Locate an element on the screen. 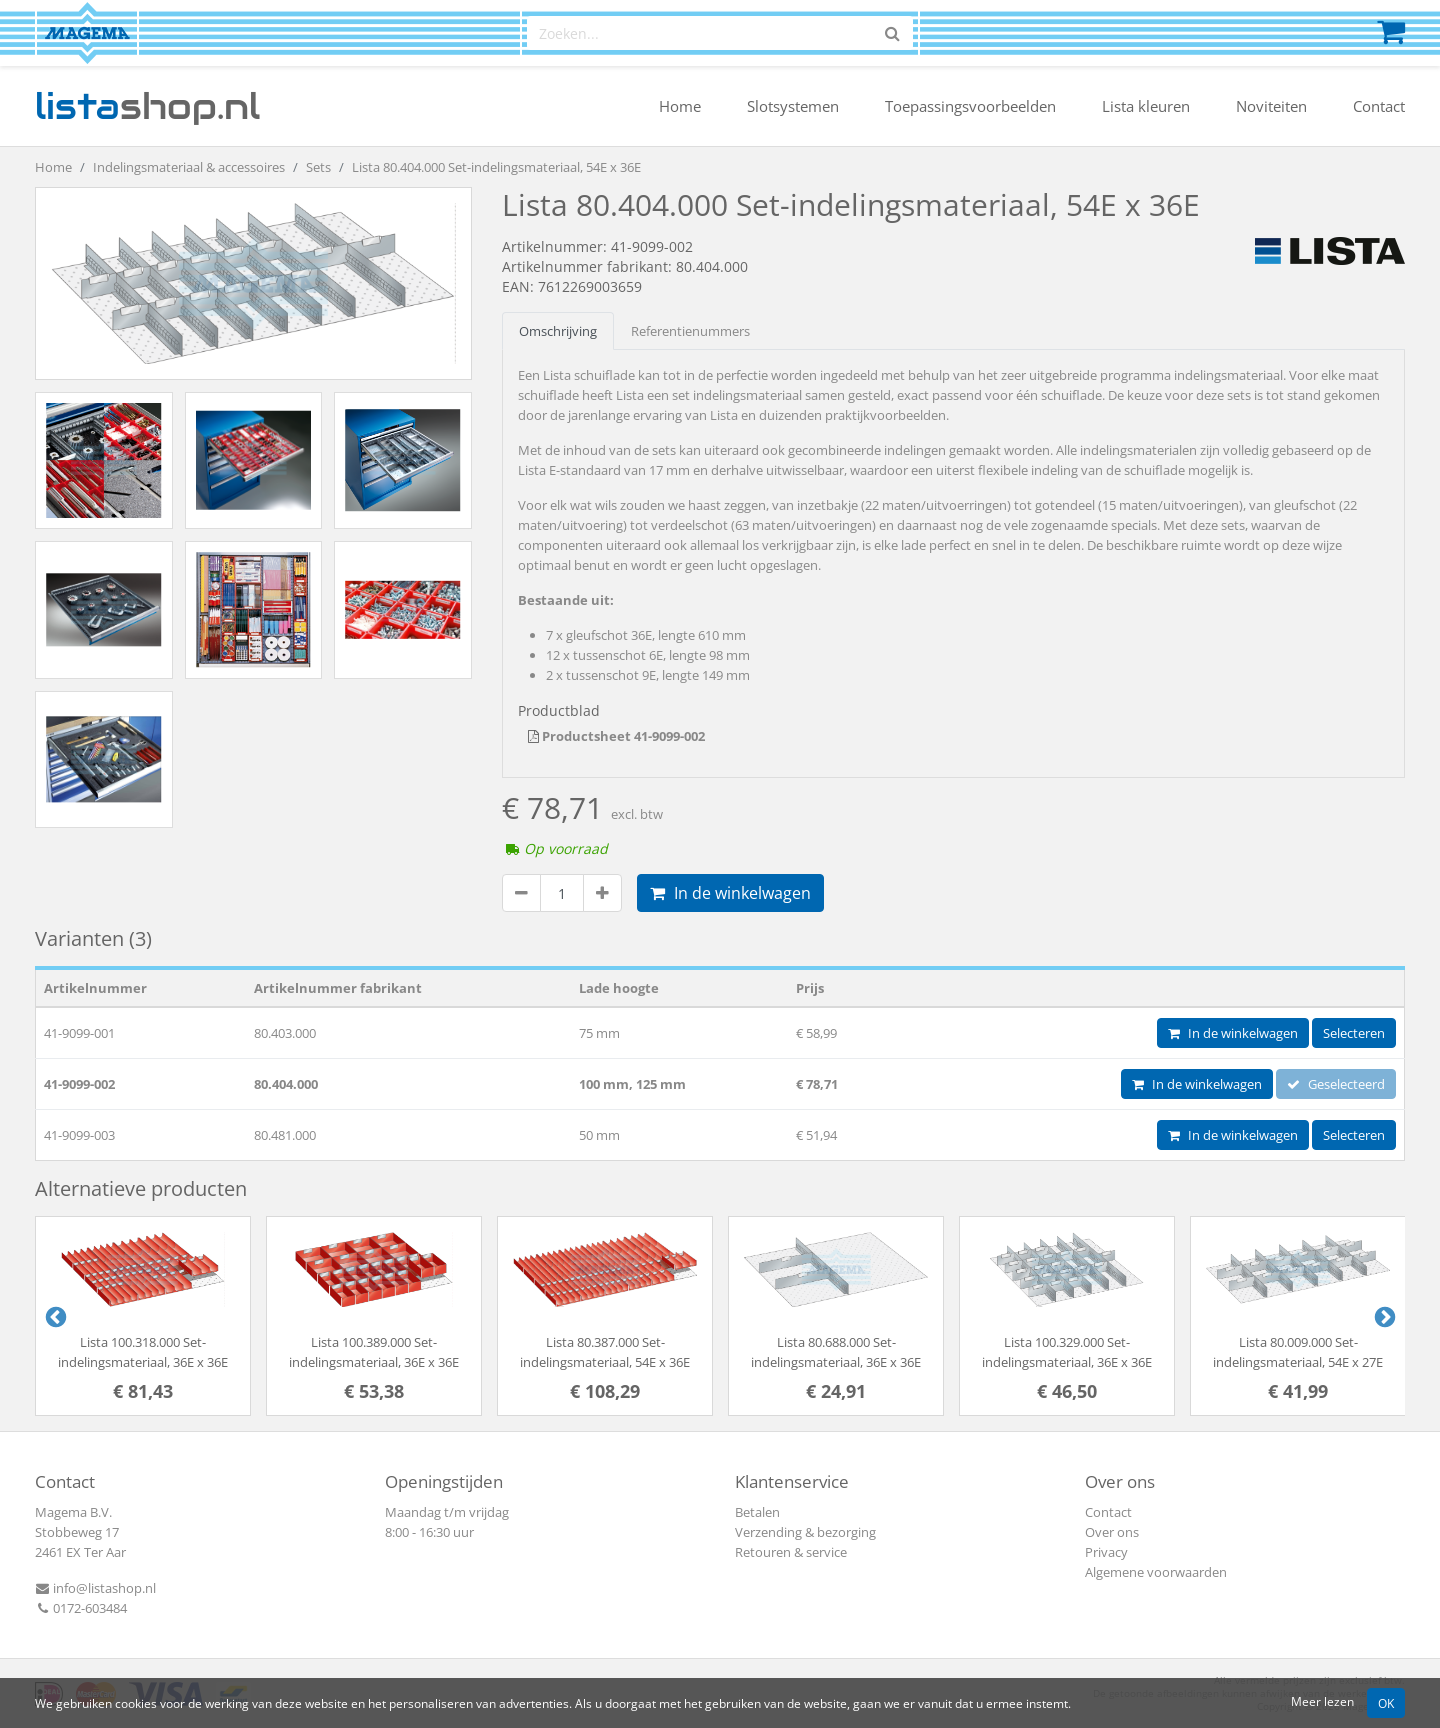 Image resolution: width=1440 pixels, height=1728 pixels. Over ons is located at coordinates (1112, 1532).